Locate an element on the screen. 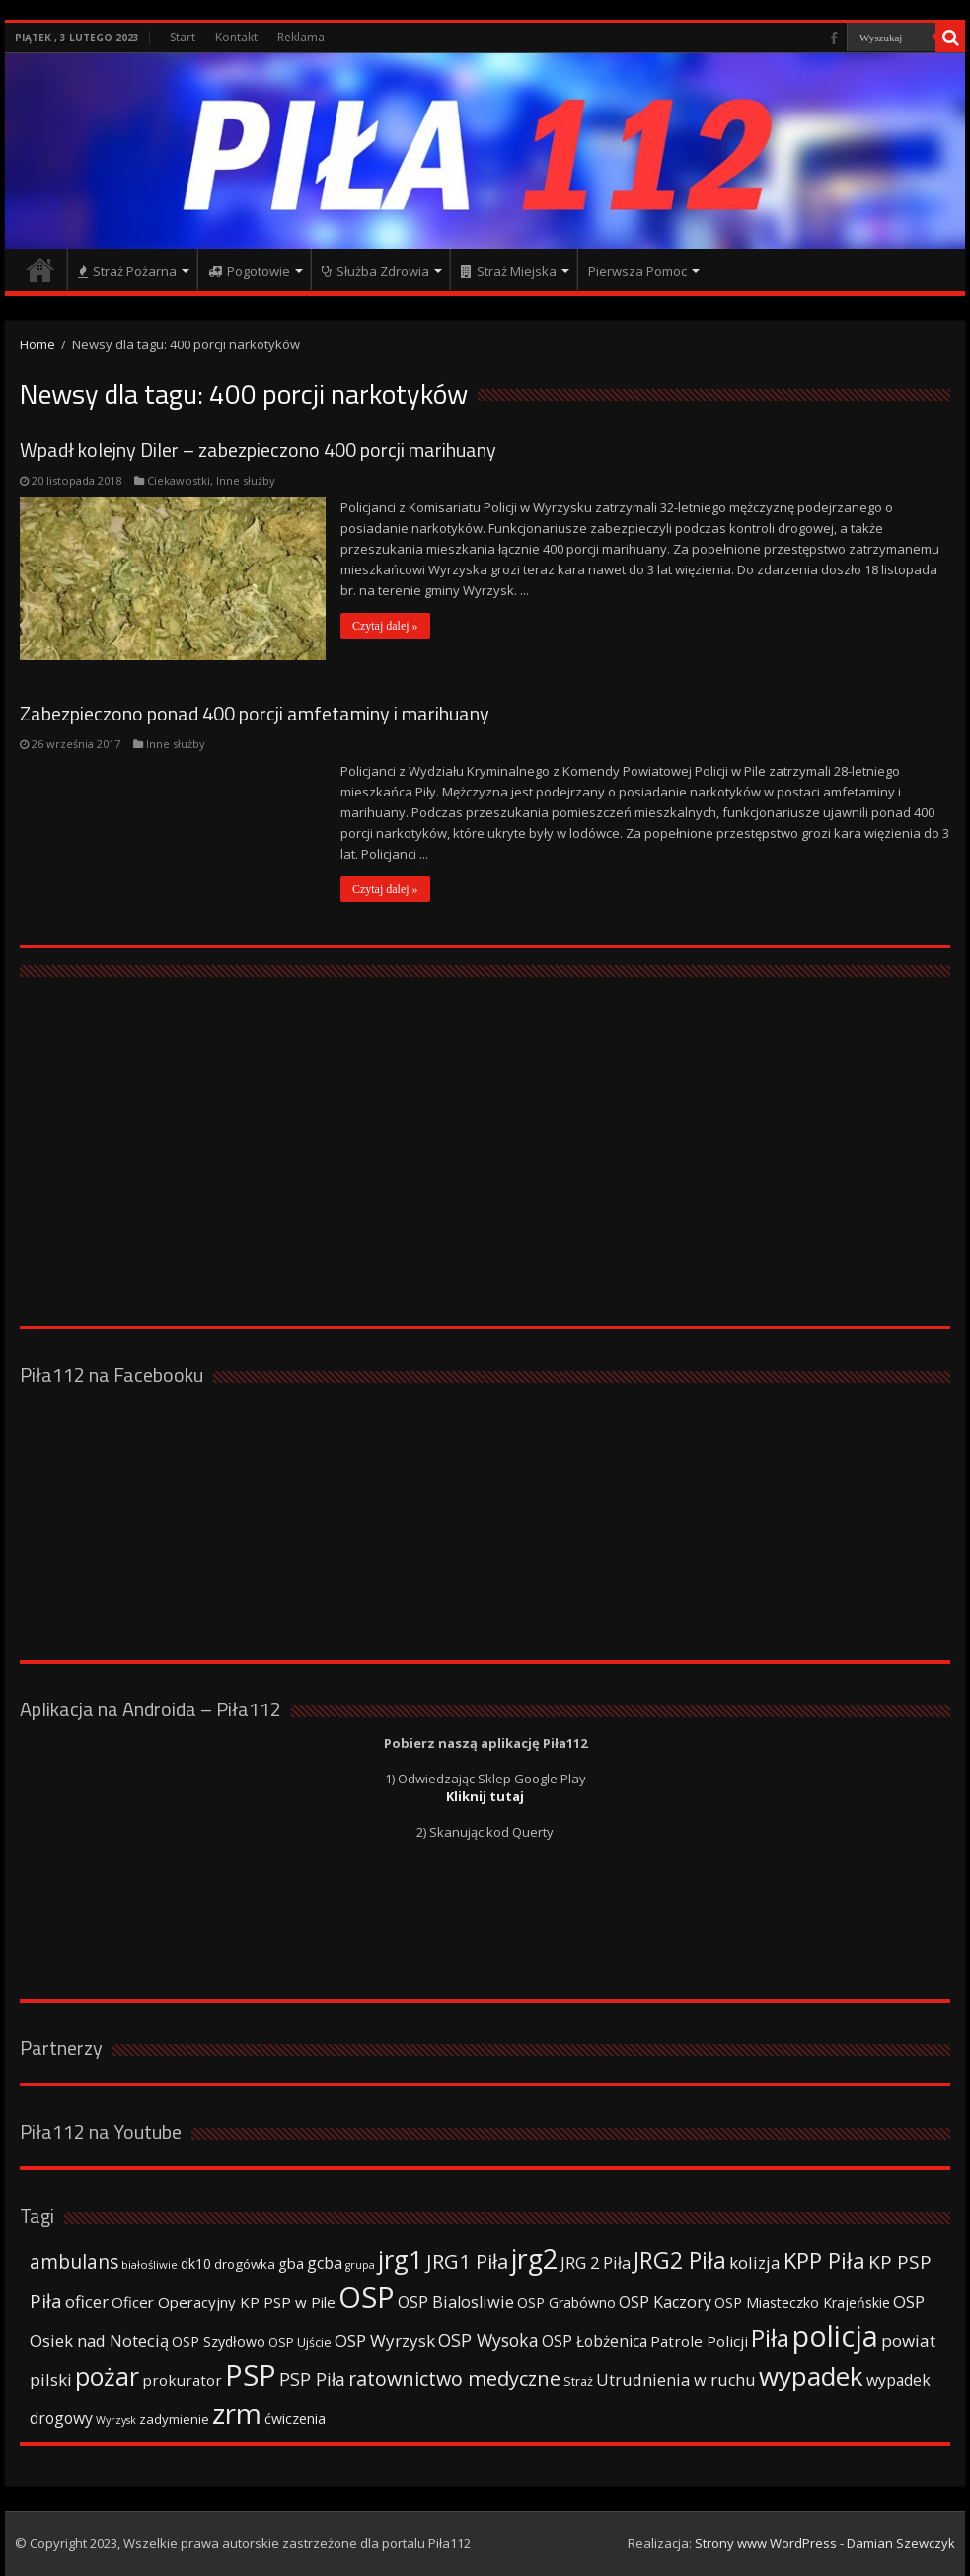 The height and width of the screenshot is (2576, 970). Strona główna is located at coordinates (40, 269).